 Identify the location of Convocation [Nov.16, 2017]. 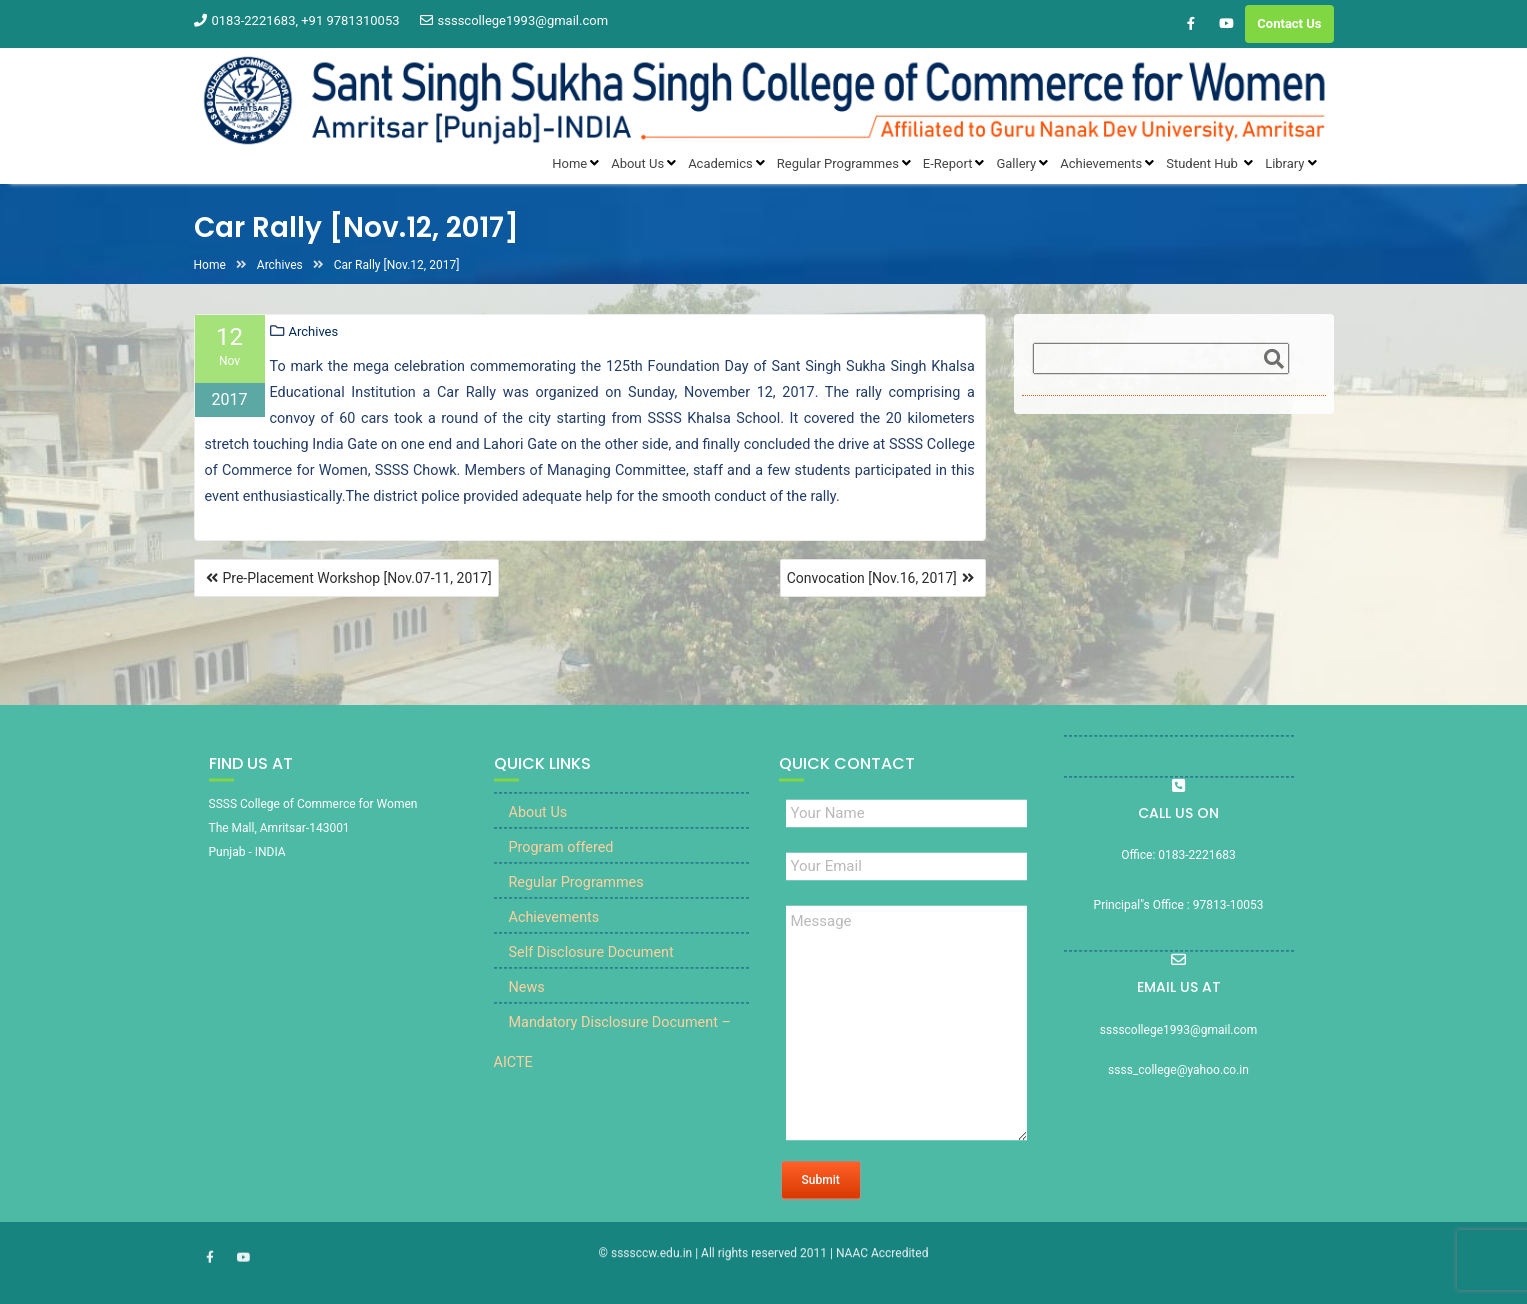
(872, 578).